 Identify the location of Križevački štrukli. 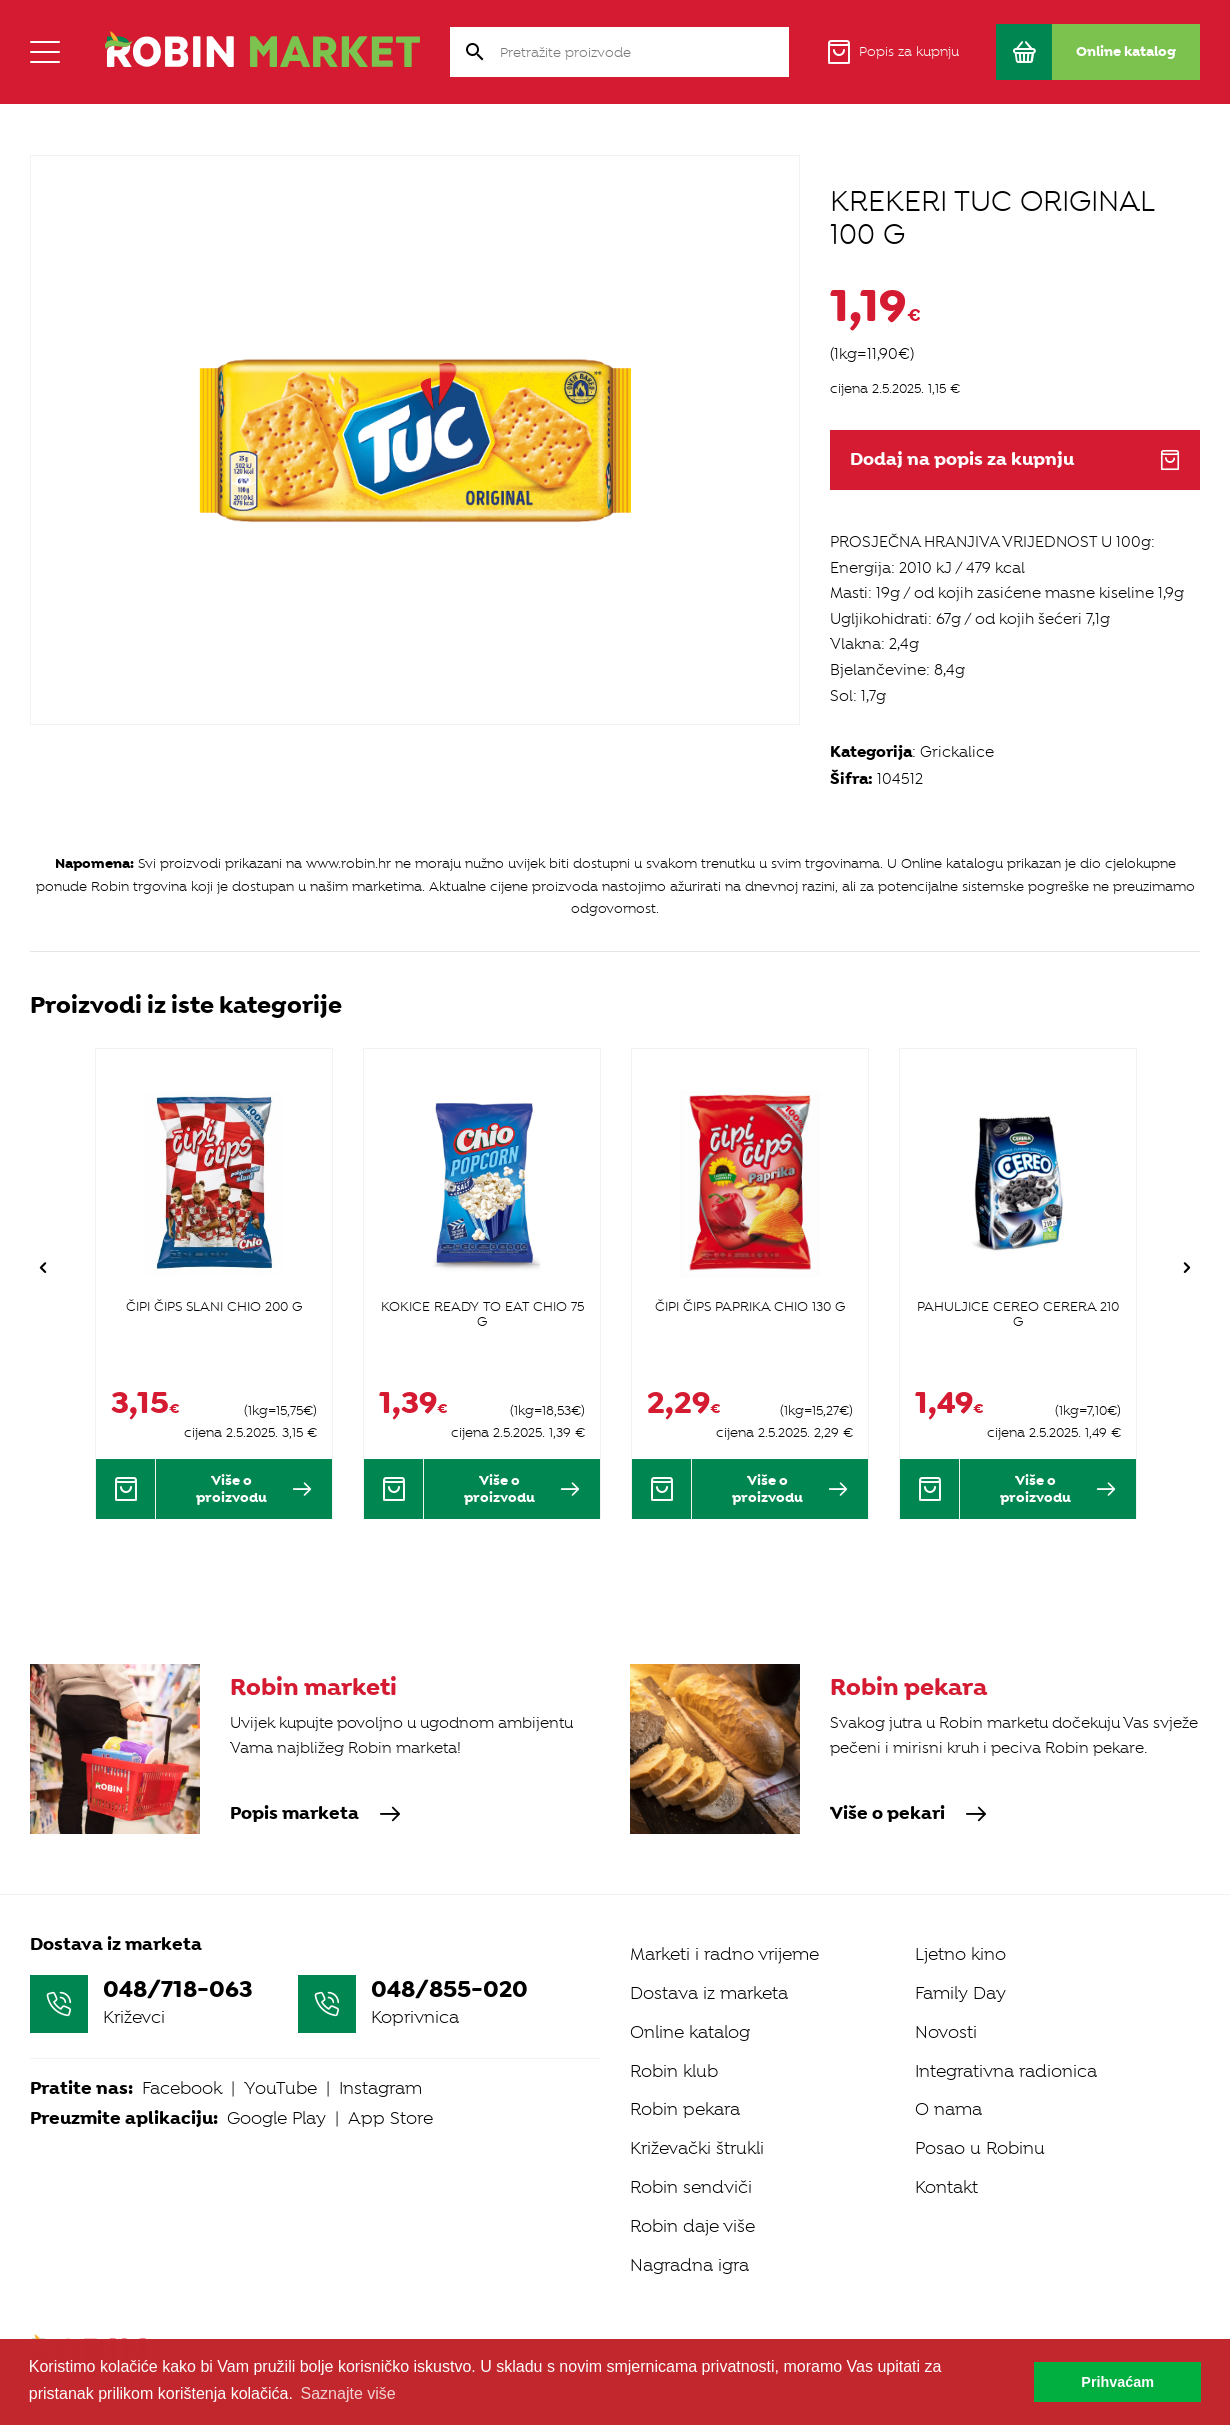
(697, 2148).